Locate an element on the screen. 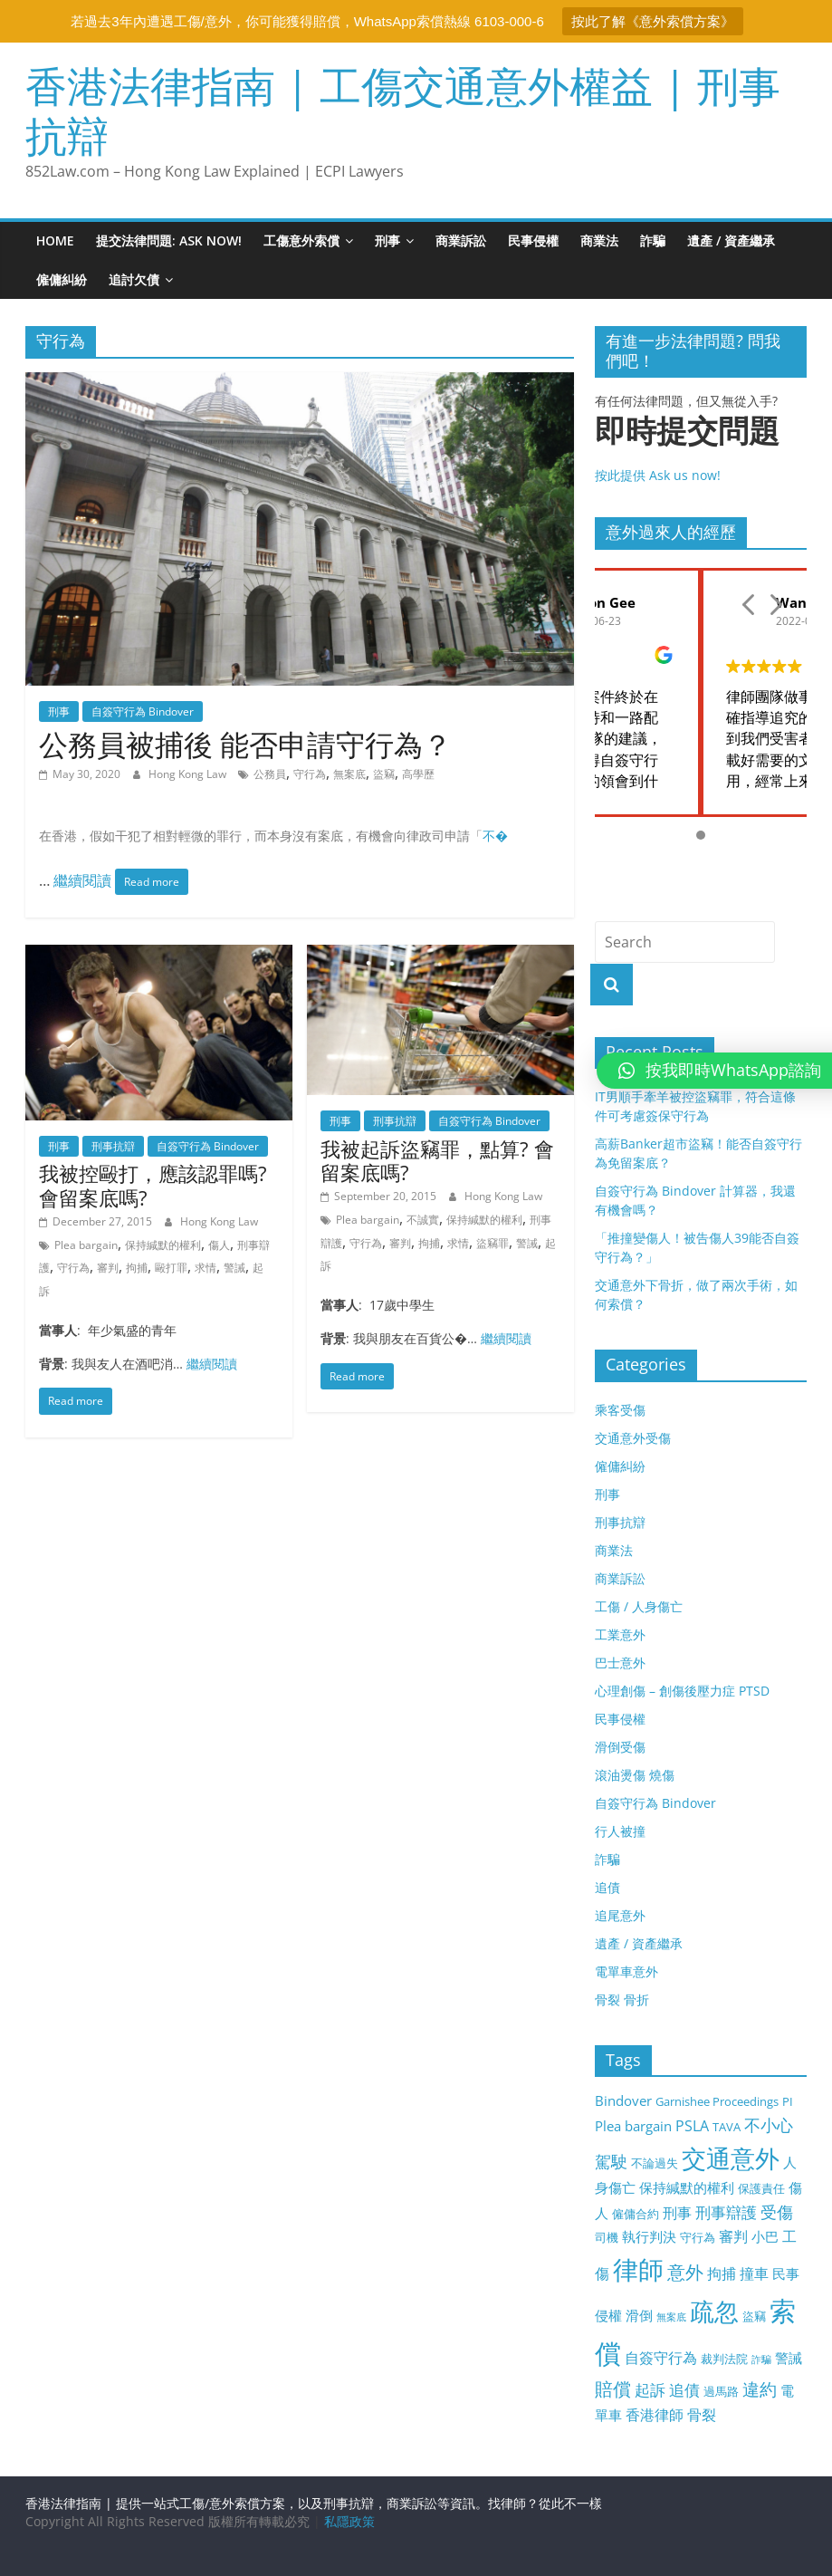 Image resolution: width=832 pixels, height=2576 pixels. 工傷 / 人身傷亡 is located at coordinates (639, 1606).